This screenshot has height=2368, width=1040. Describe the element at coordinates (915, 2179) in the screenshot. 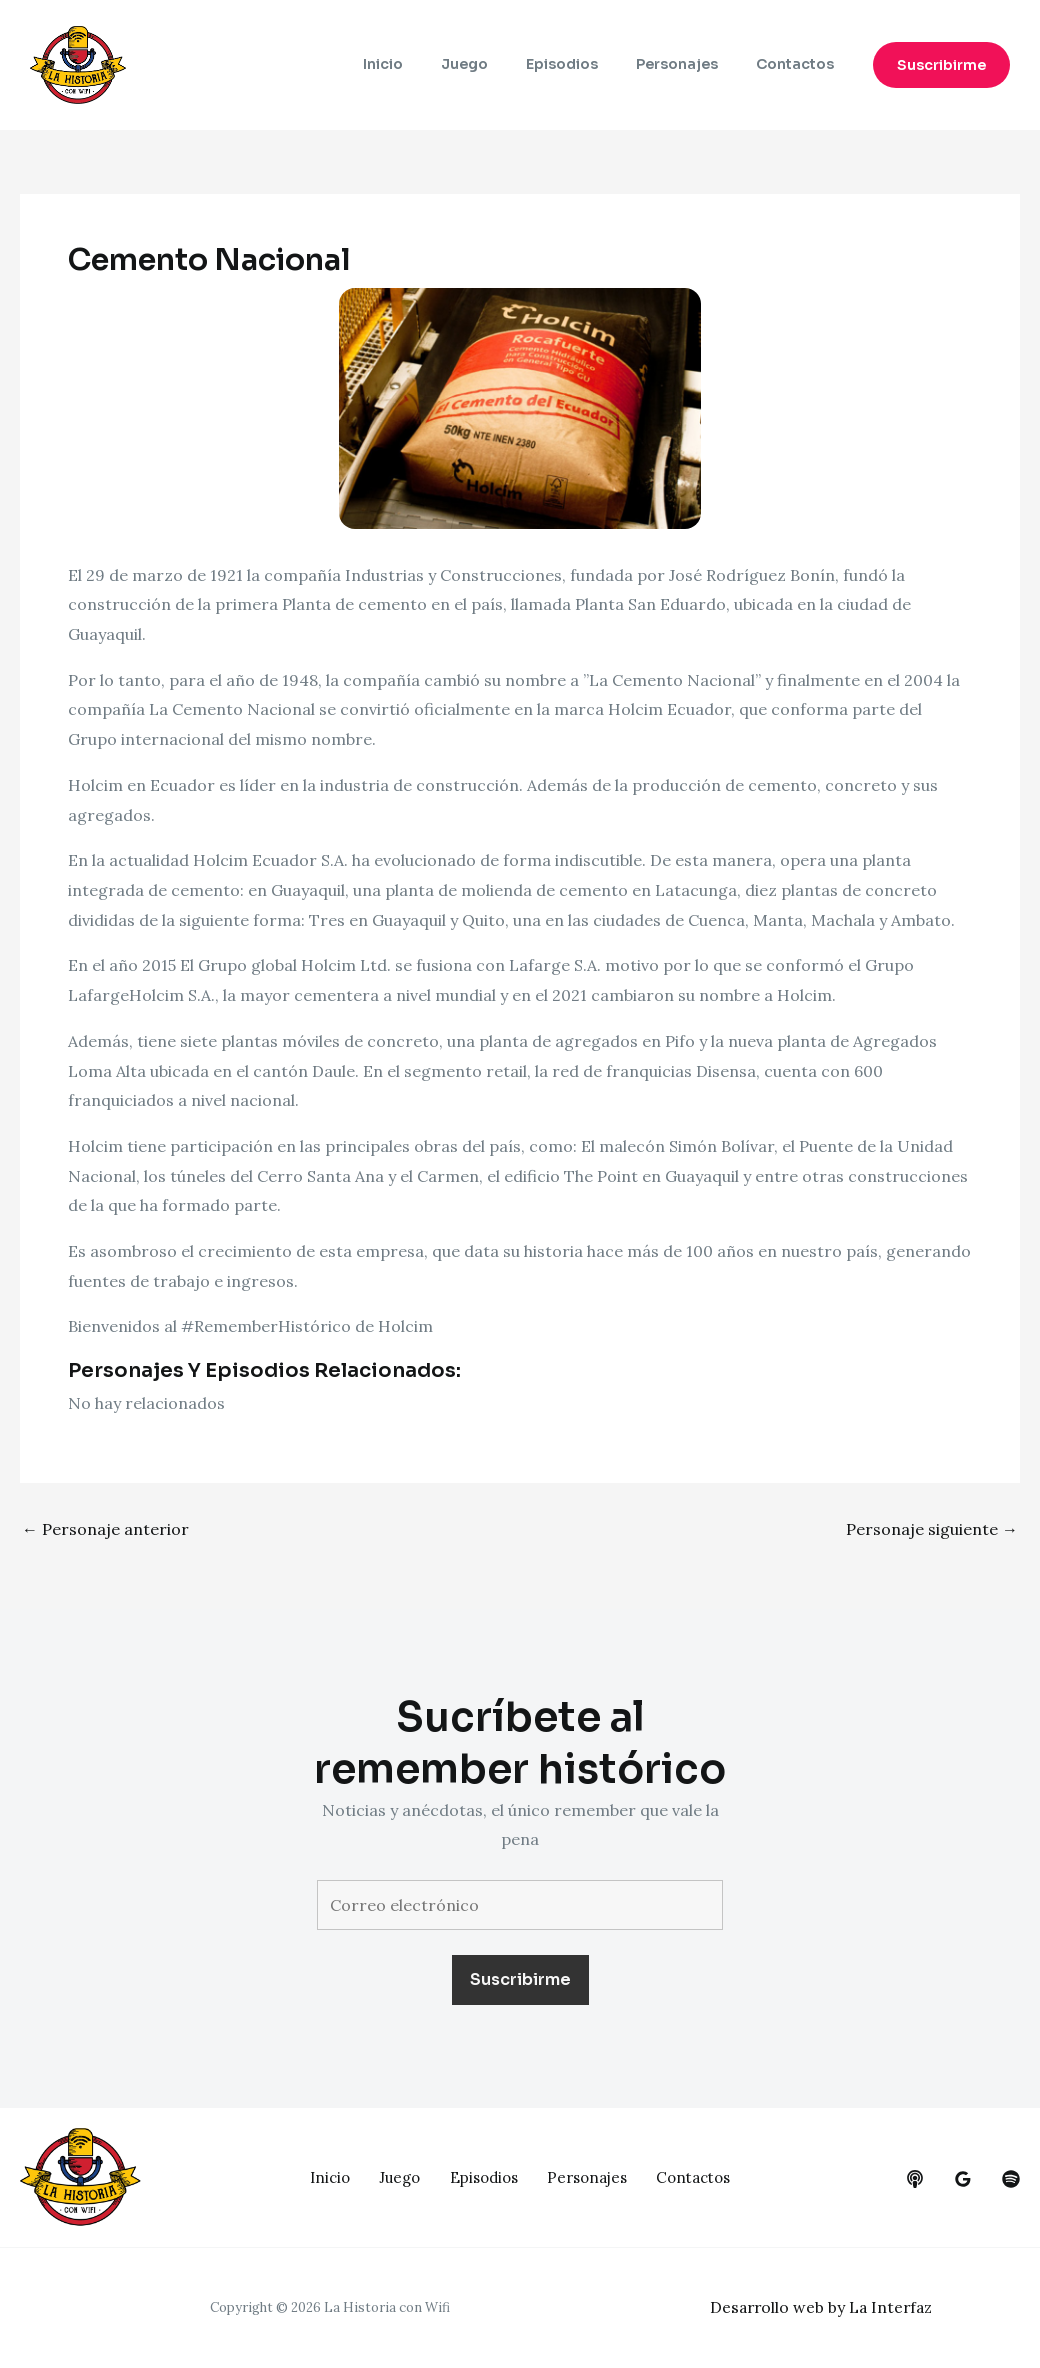

I see `[behance]` at that location.